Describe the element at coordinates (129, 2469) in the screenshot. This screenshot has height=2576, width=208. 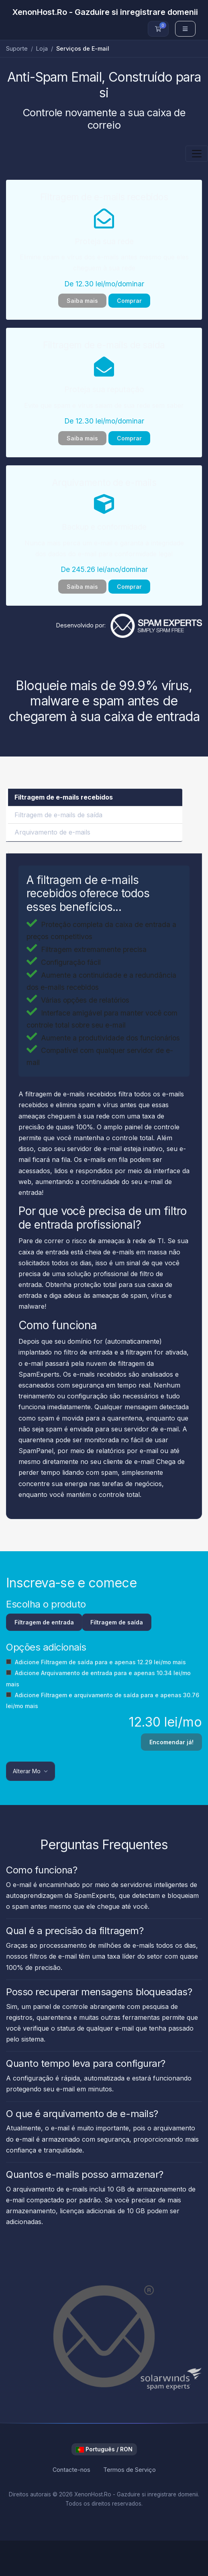
I see `Termos de Serviço` at that location.